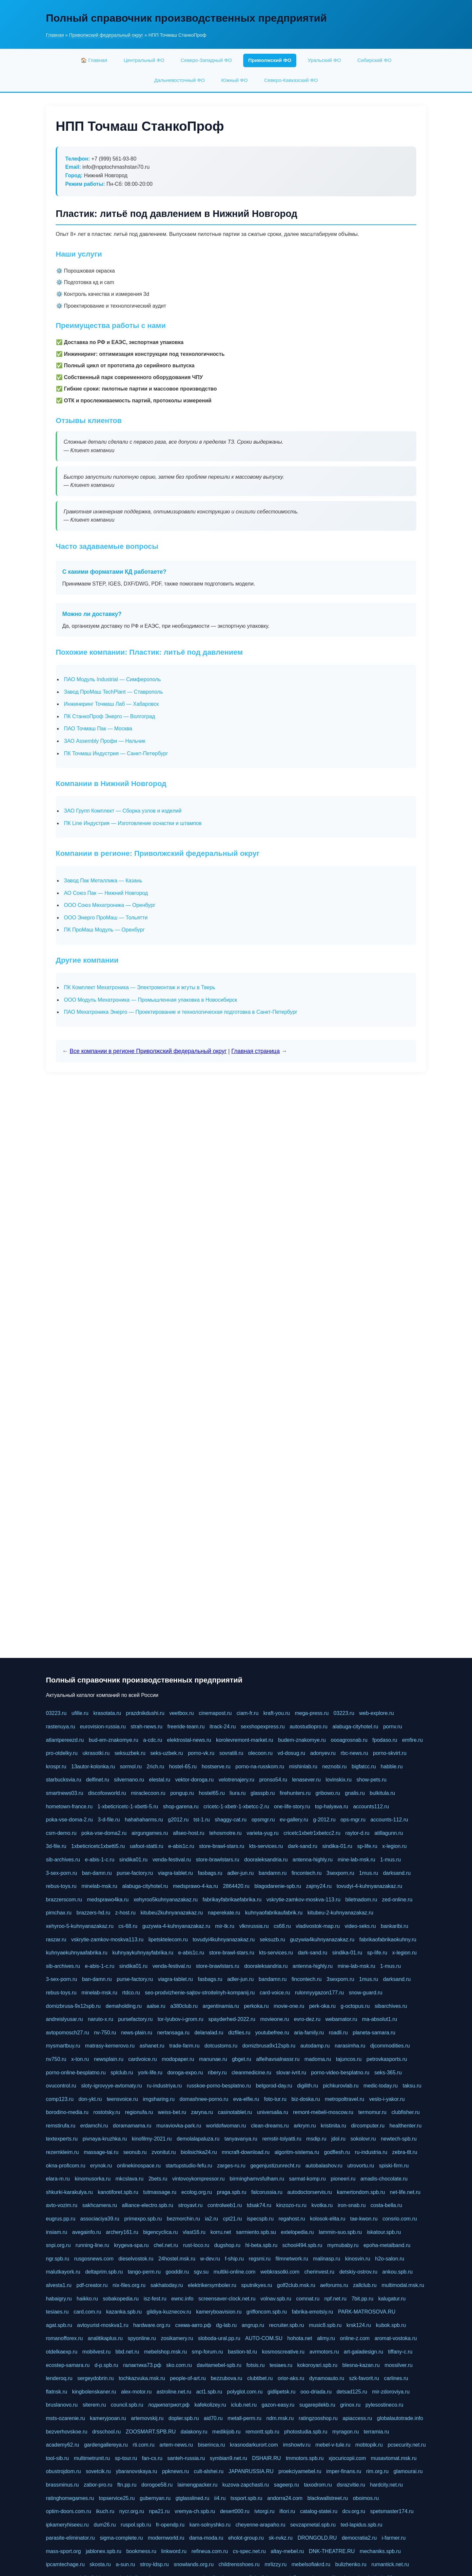  I want to click on primexpo.spb.ru, so click(143, 2218).